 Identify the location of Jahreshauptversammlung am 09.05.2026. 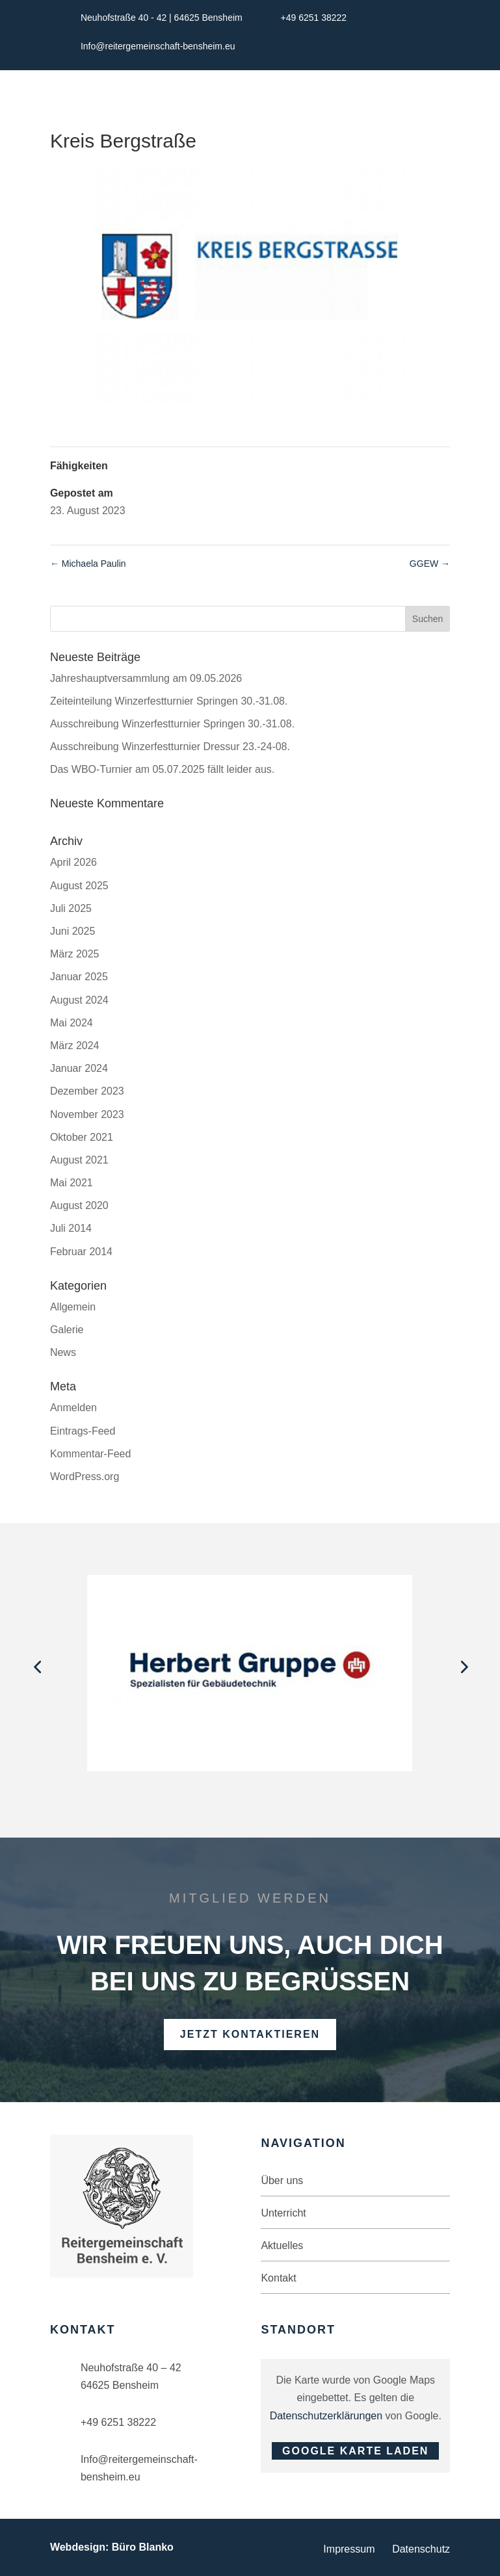
(146, 678).